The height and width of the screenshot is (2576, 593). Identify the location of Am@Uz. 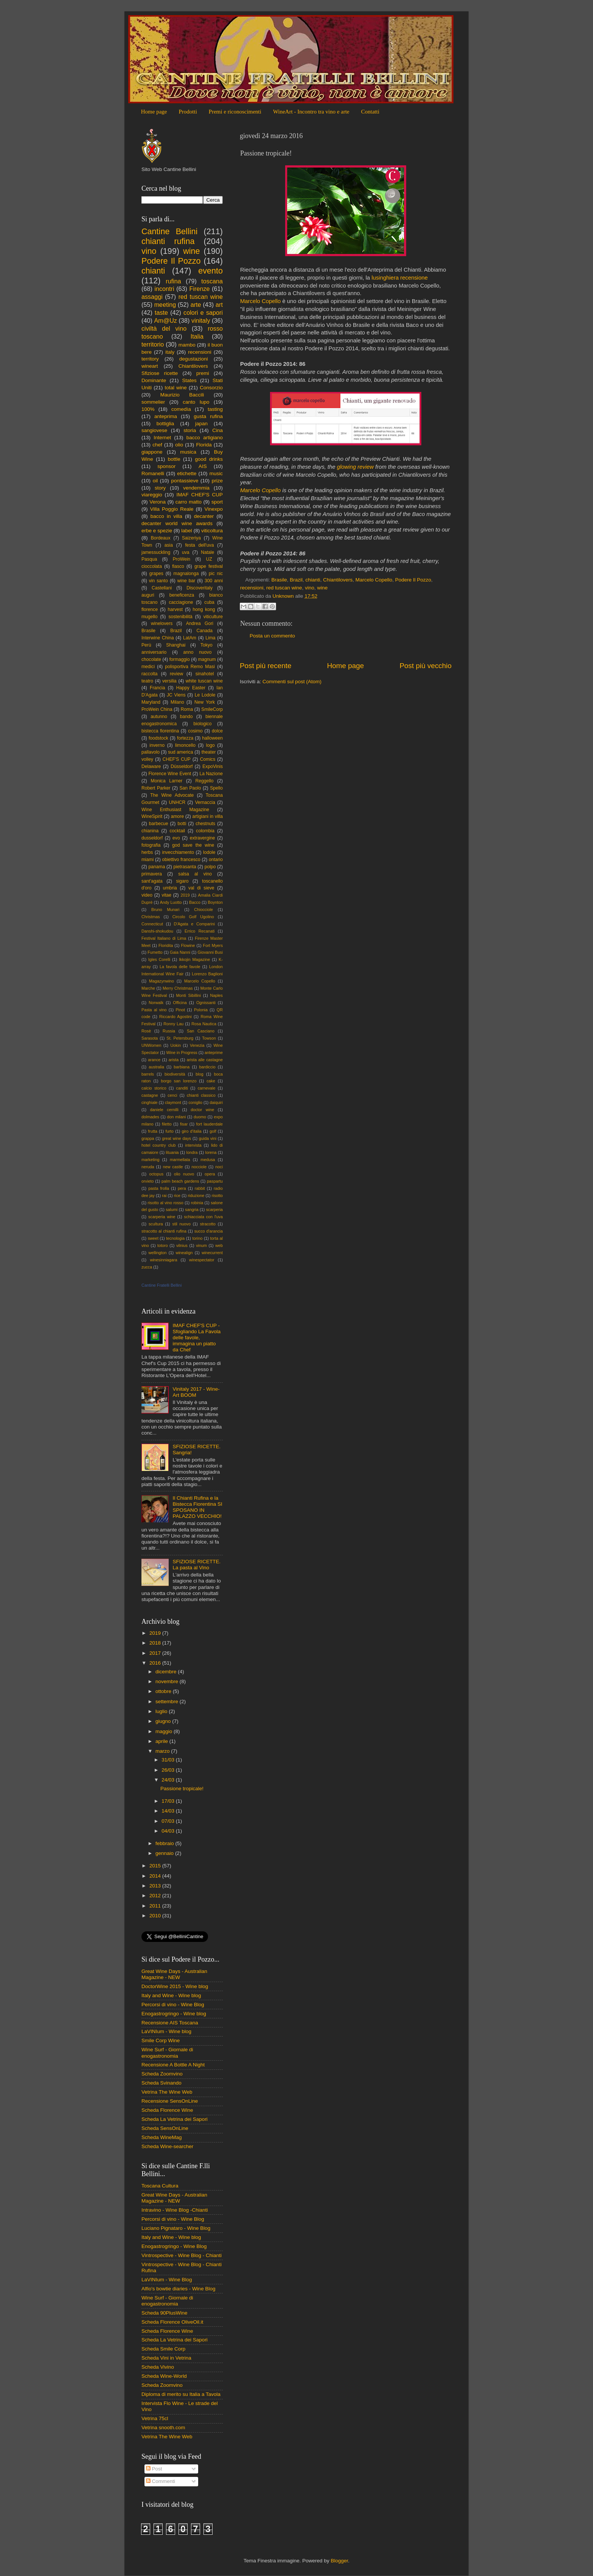
(165, 320).